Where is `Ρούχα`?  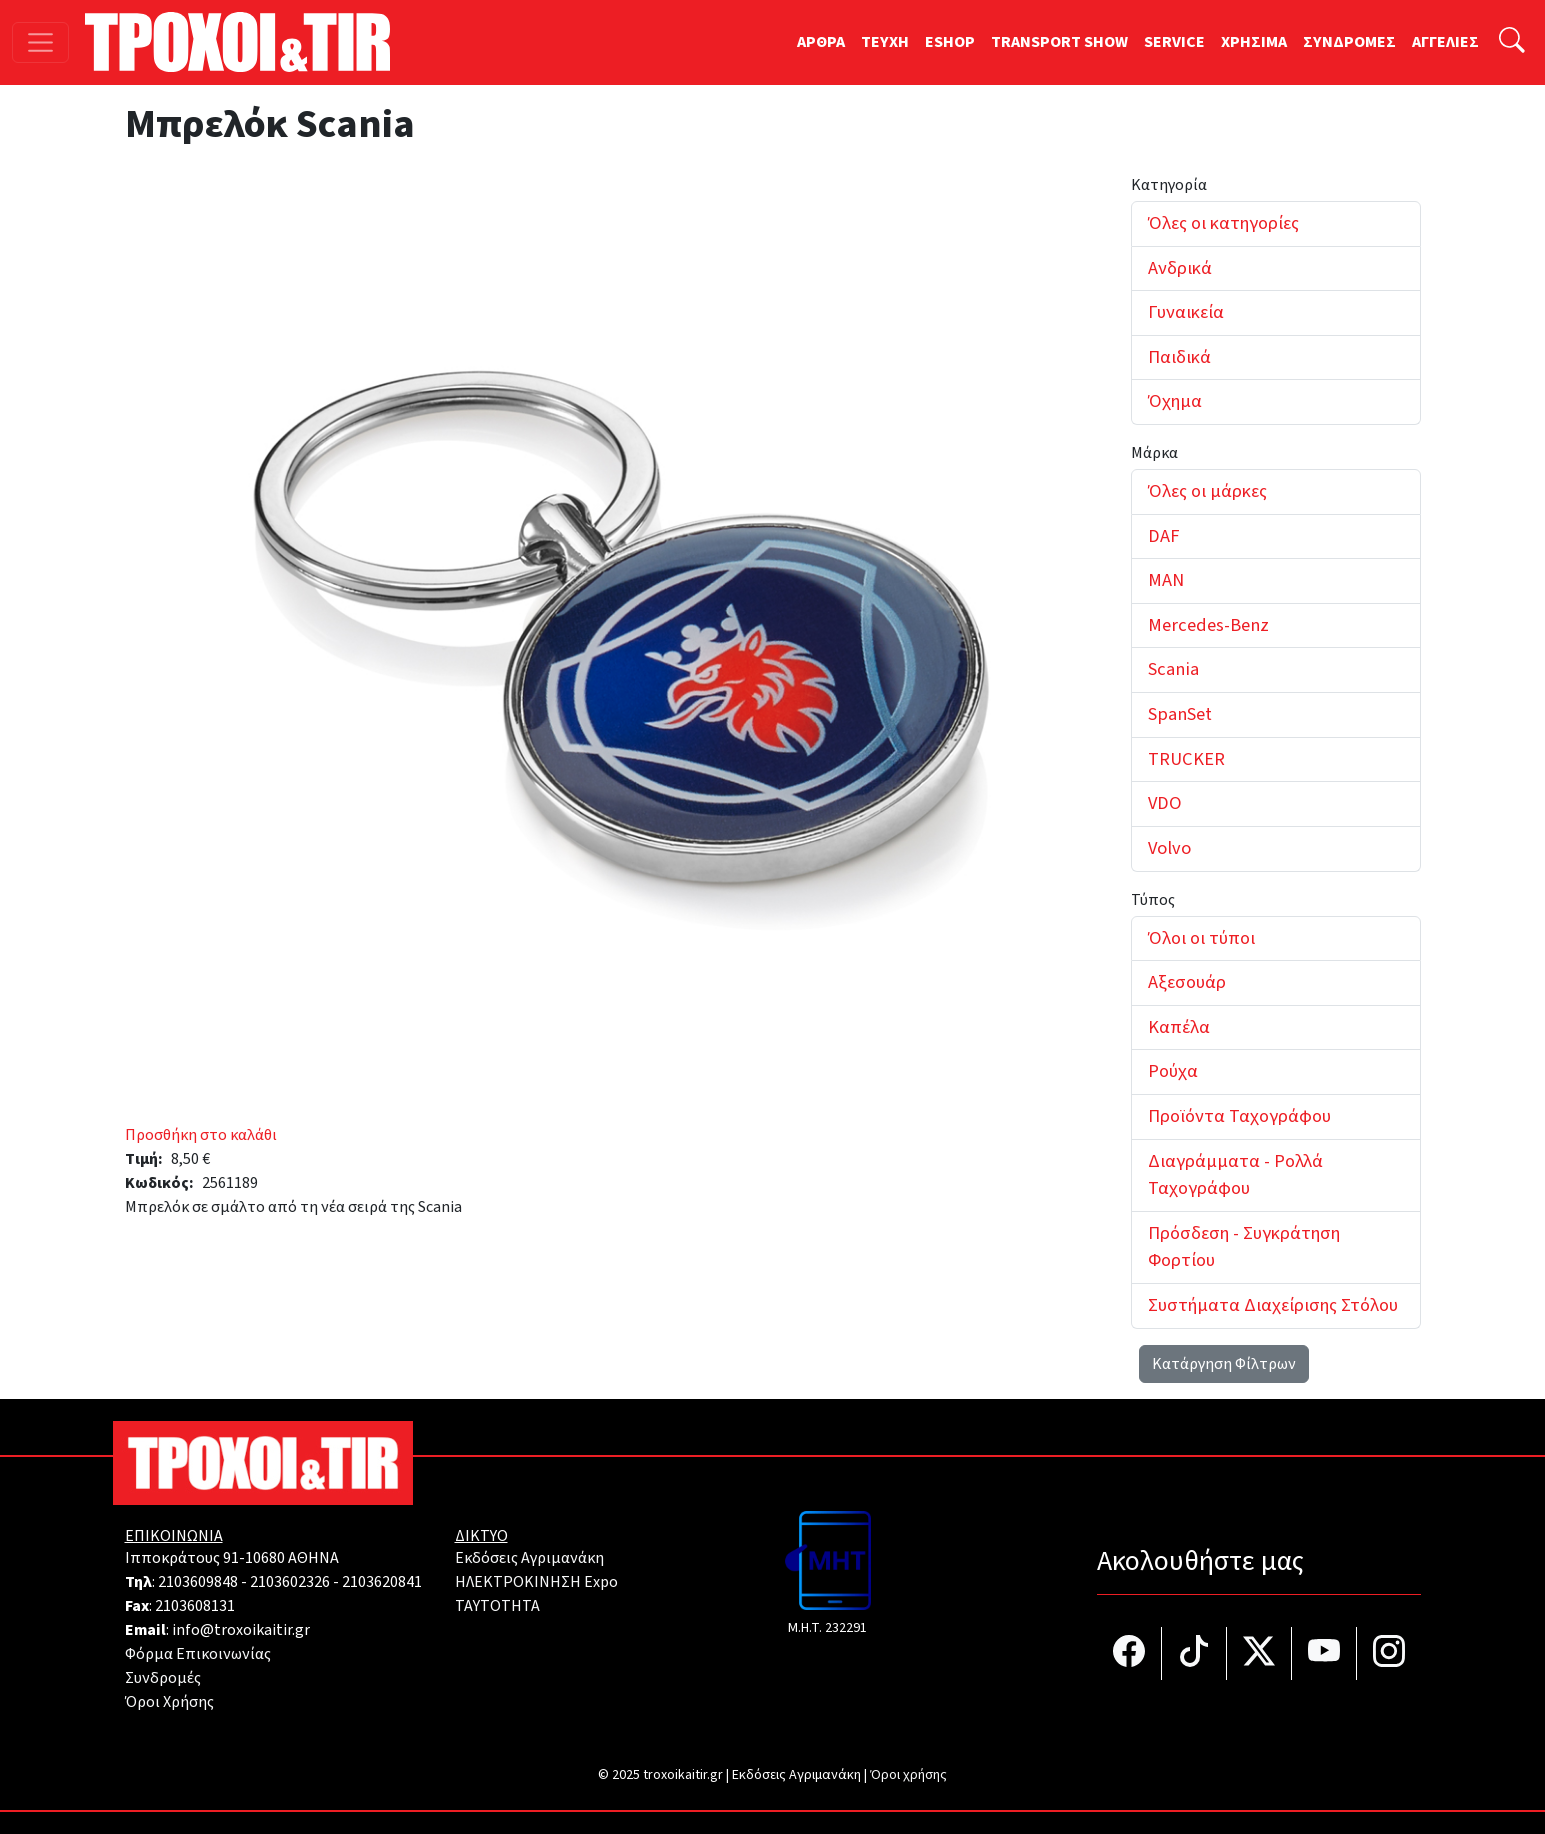
Ρούχα is located at coordinates (1173, 1071).